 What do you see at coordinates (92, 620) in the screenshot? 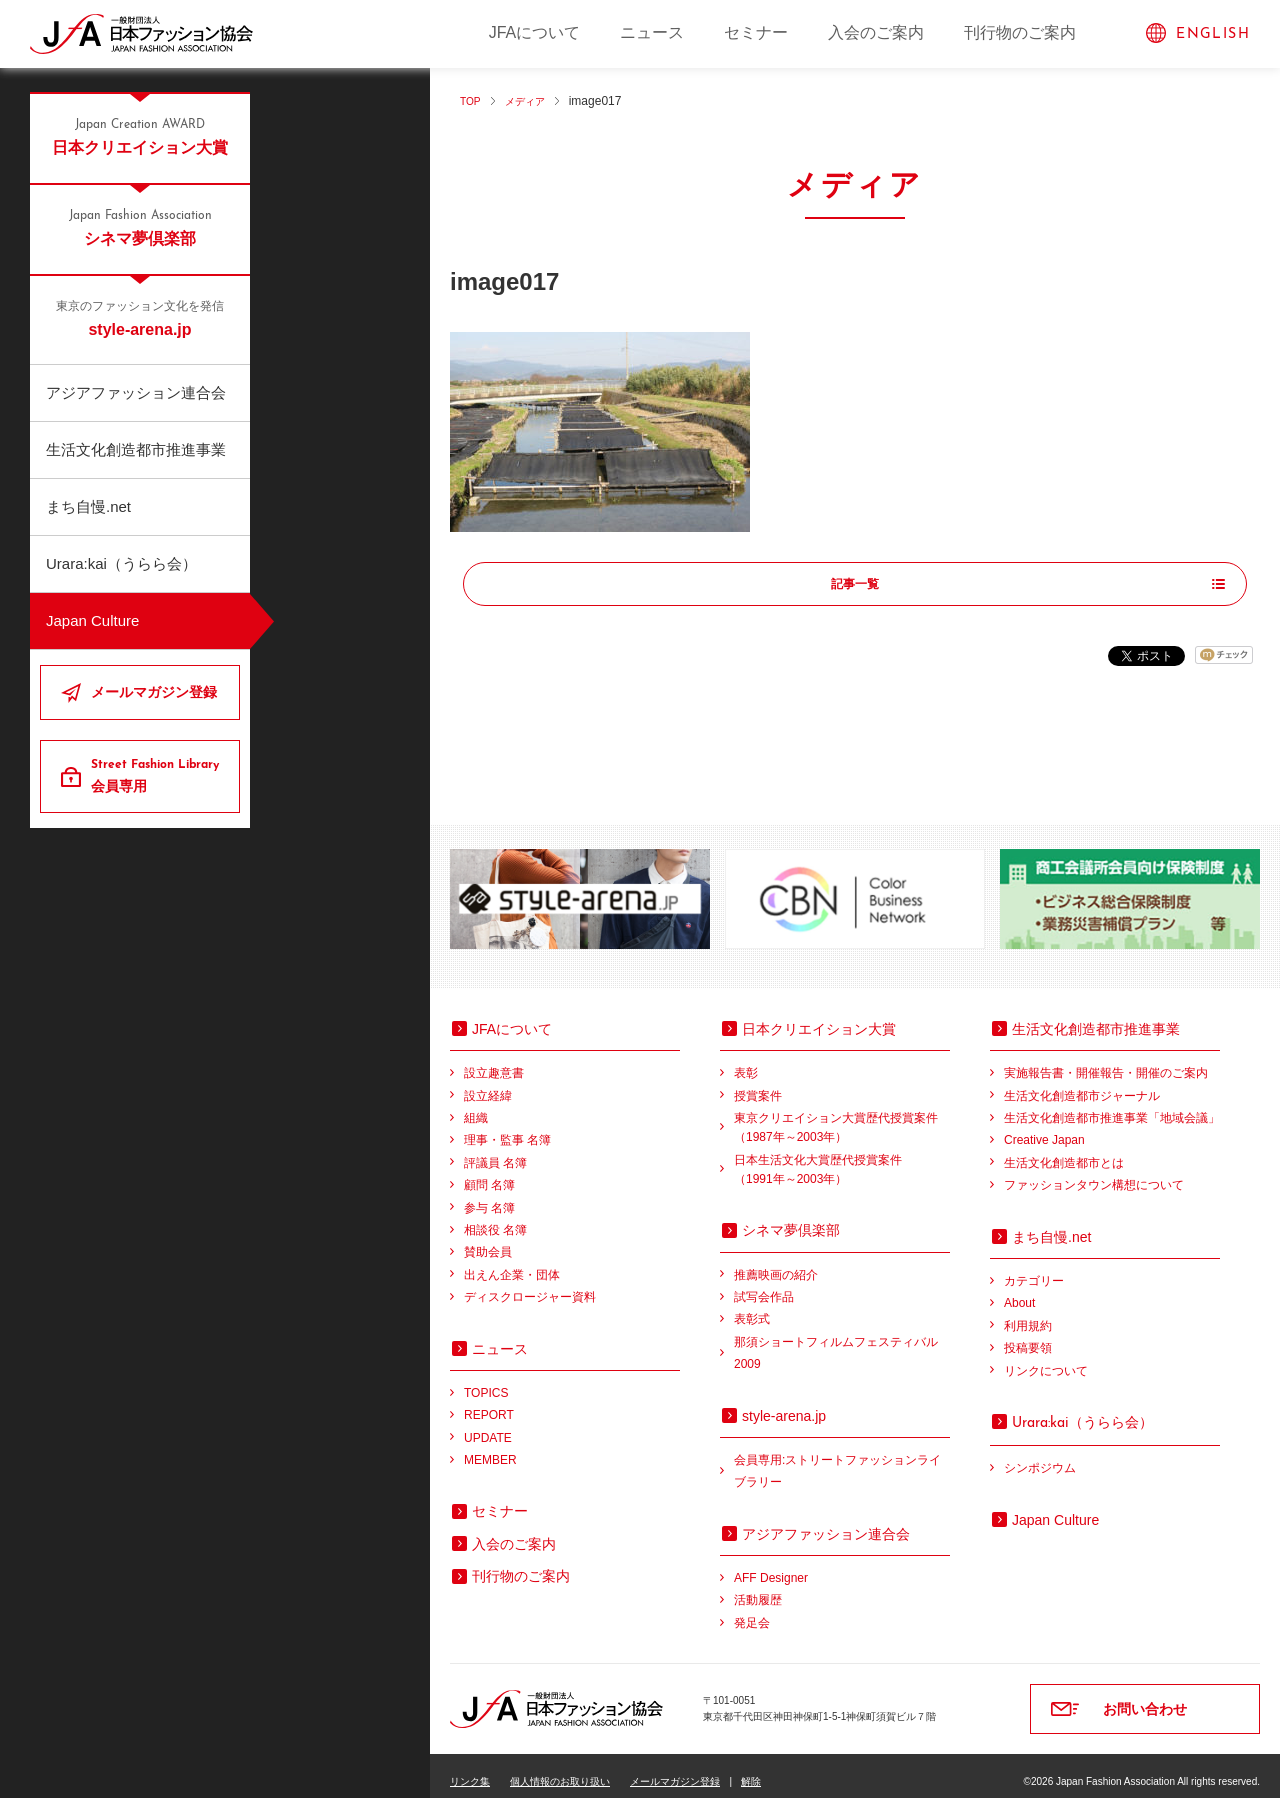
I see `Japan Culture` at bounding box center [92, 620].